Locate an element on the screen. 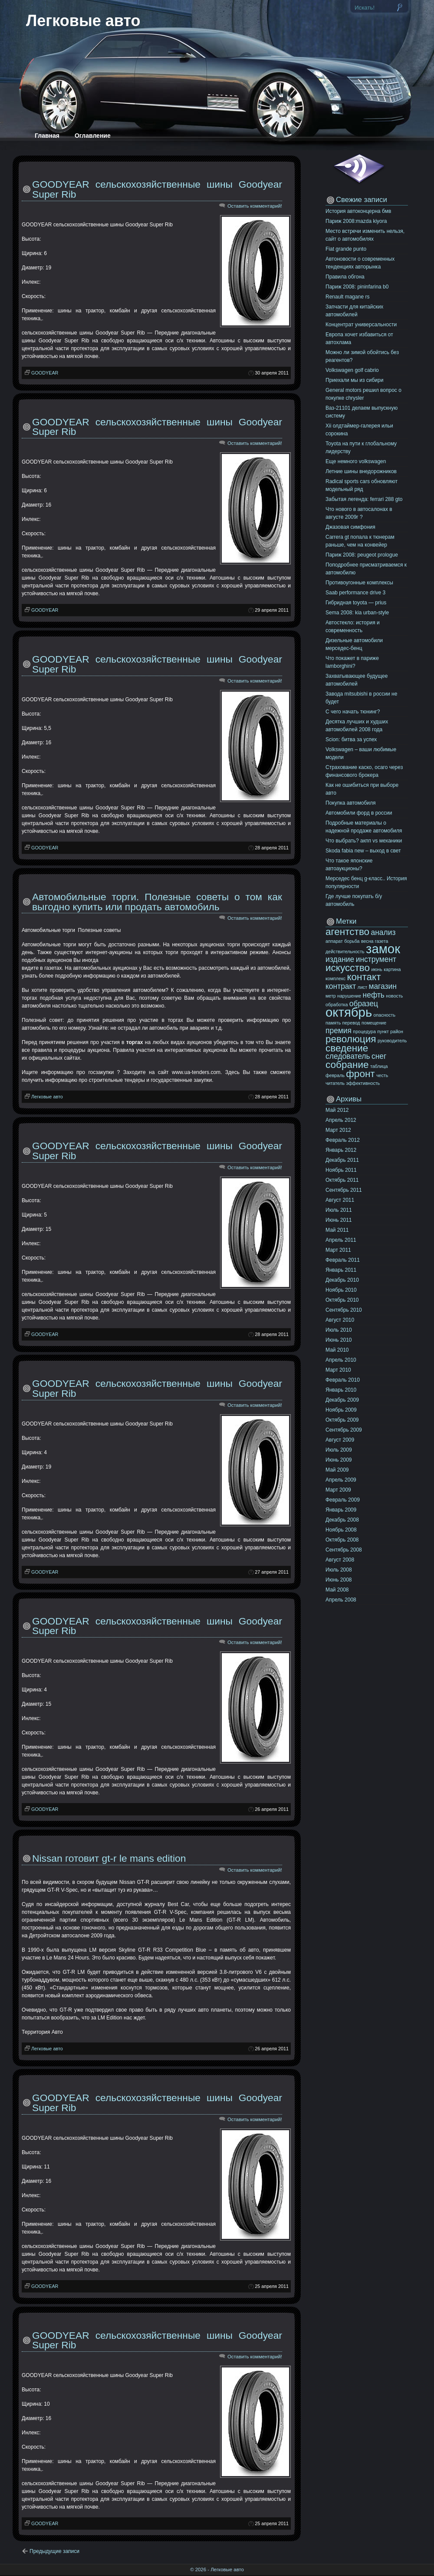 The height and width of the screenshot is (2576, 434). честь [честь (10 элементов)] is located at coordinates (382, 1075).